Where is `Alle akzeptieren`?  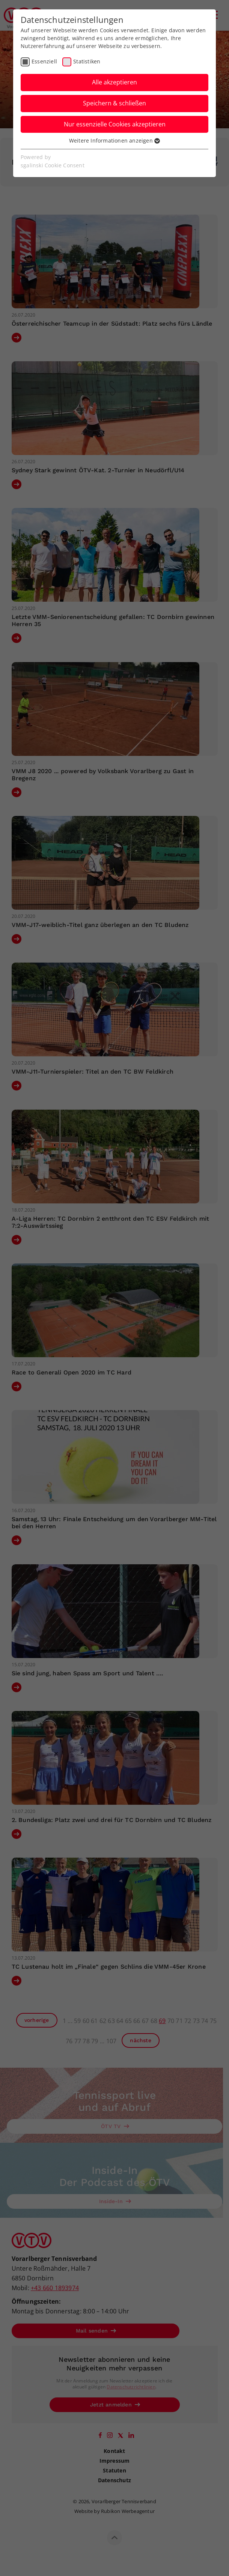 Alle akzeptieren is located at coordinates (114, 82).